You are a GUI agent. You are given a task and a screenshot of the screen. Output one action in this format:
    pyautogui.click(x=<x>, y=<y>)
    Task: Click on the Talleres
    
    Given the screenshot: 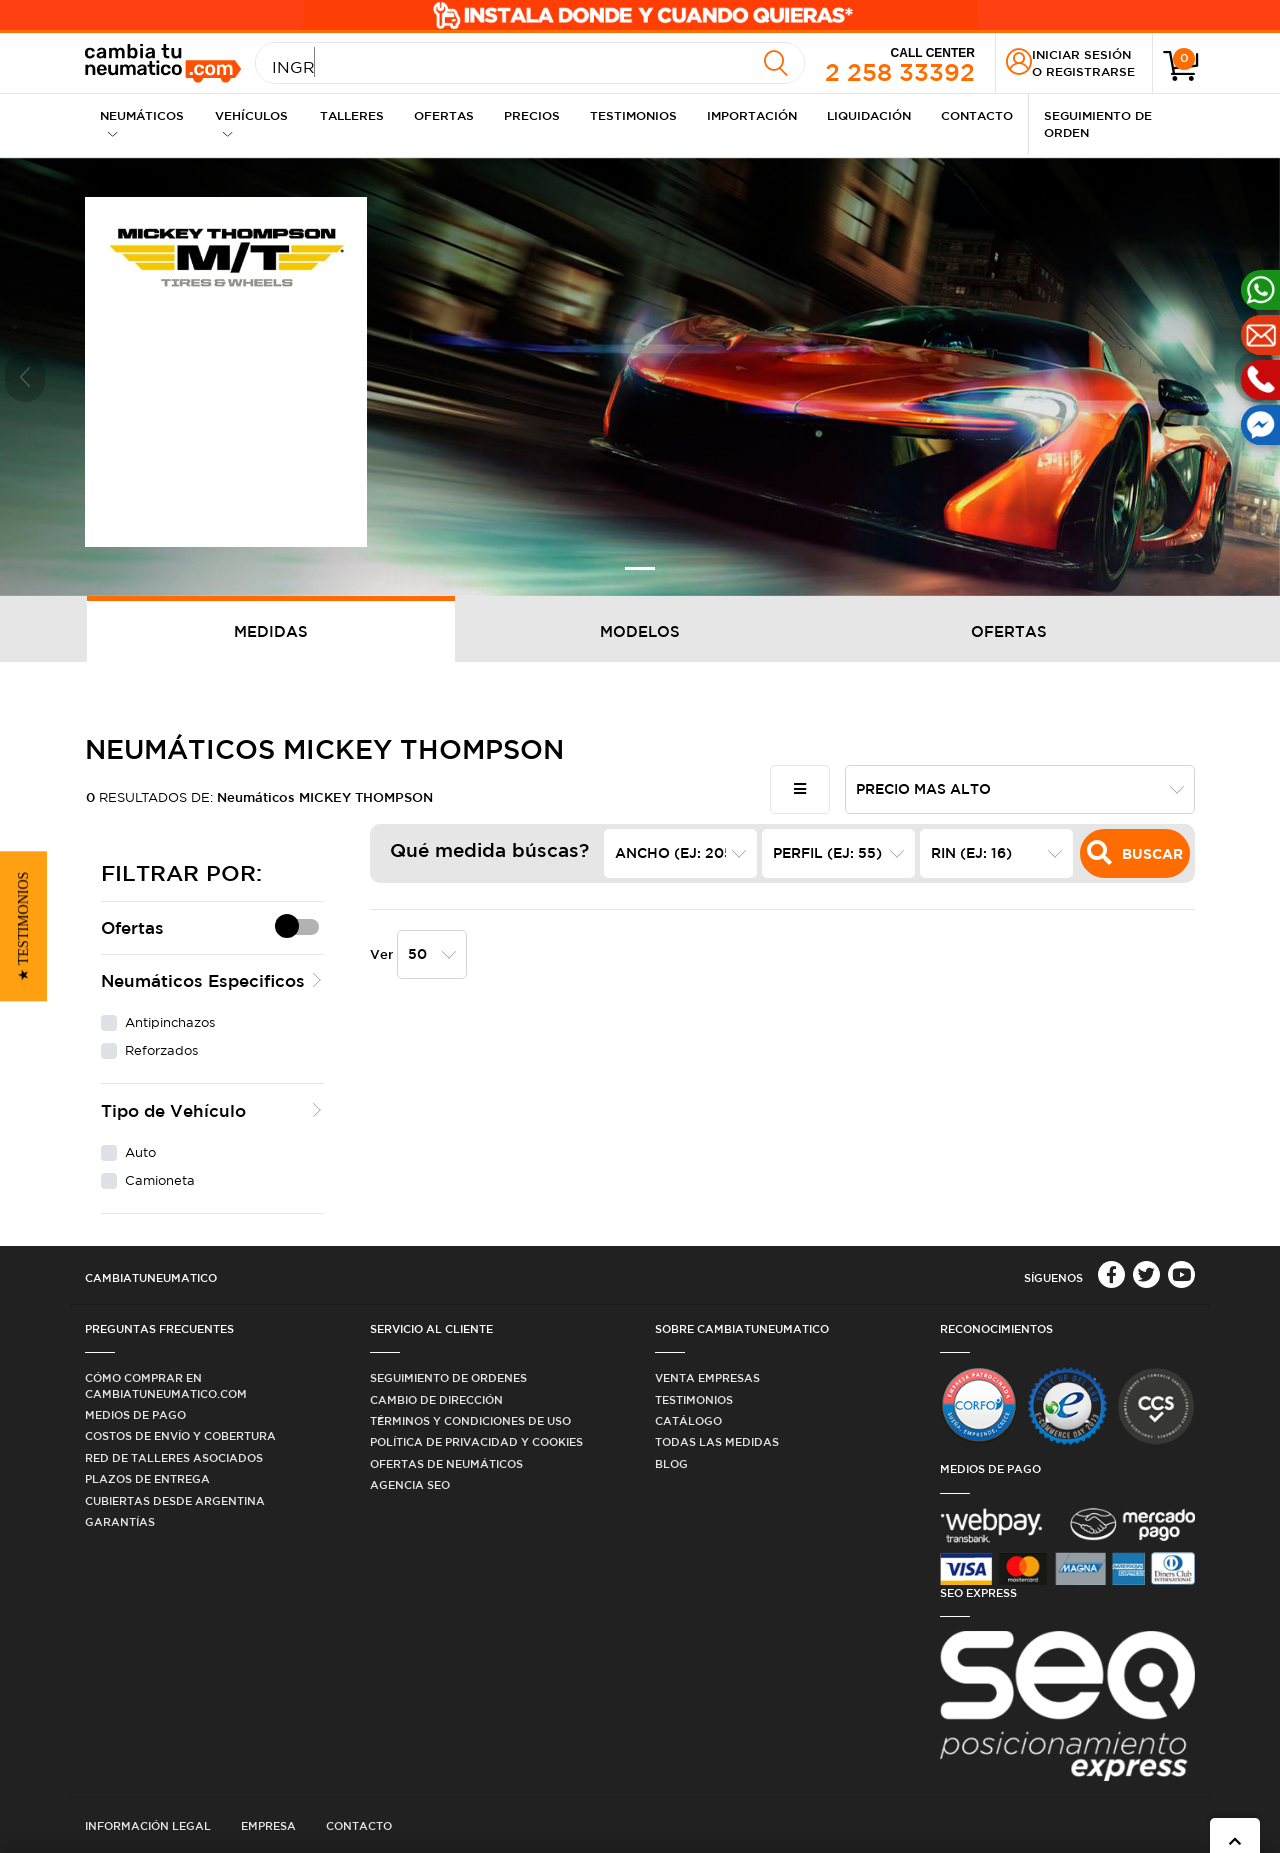 What is the action you would take?
    pyautogui.click(x=352, y=115)
    